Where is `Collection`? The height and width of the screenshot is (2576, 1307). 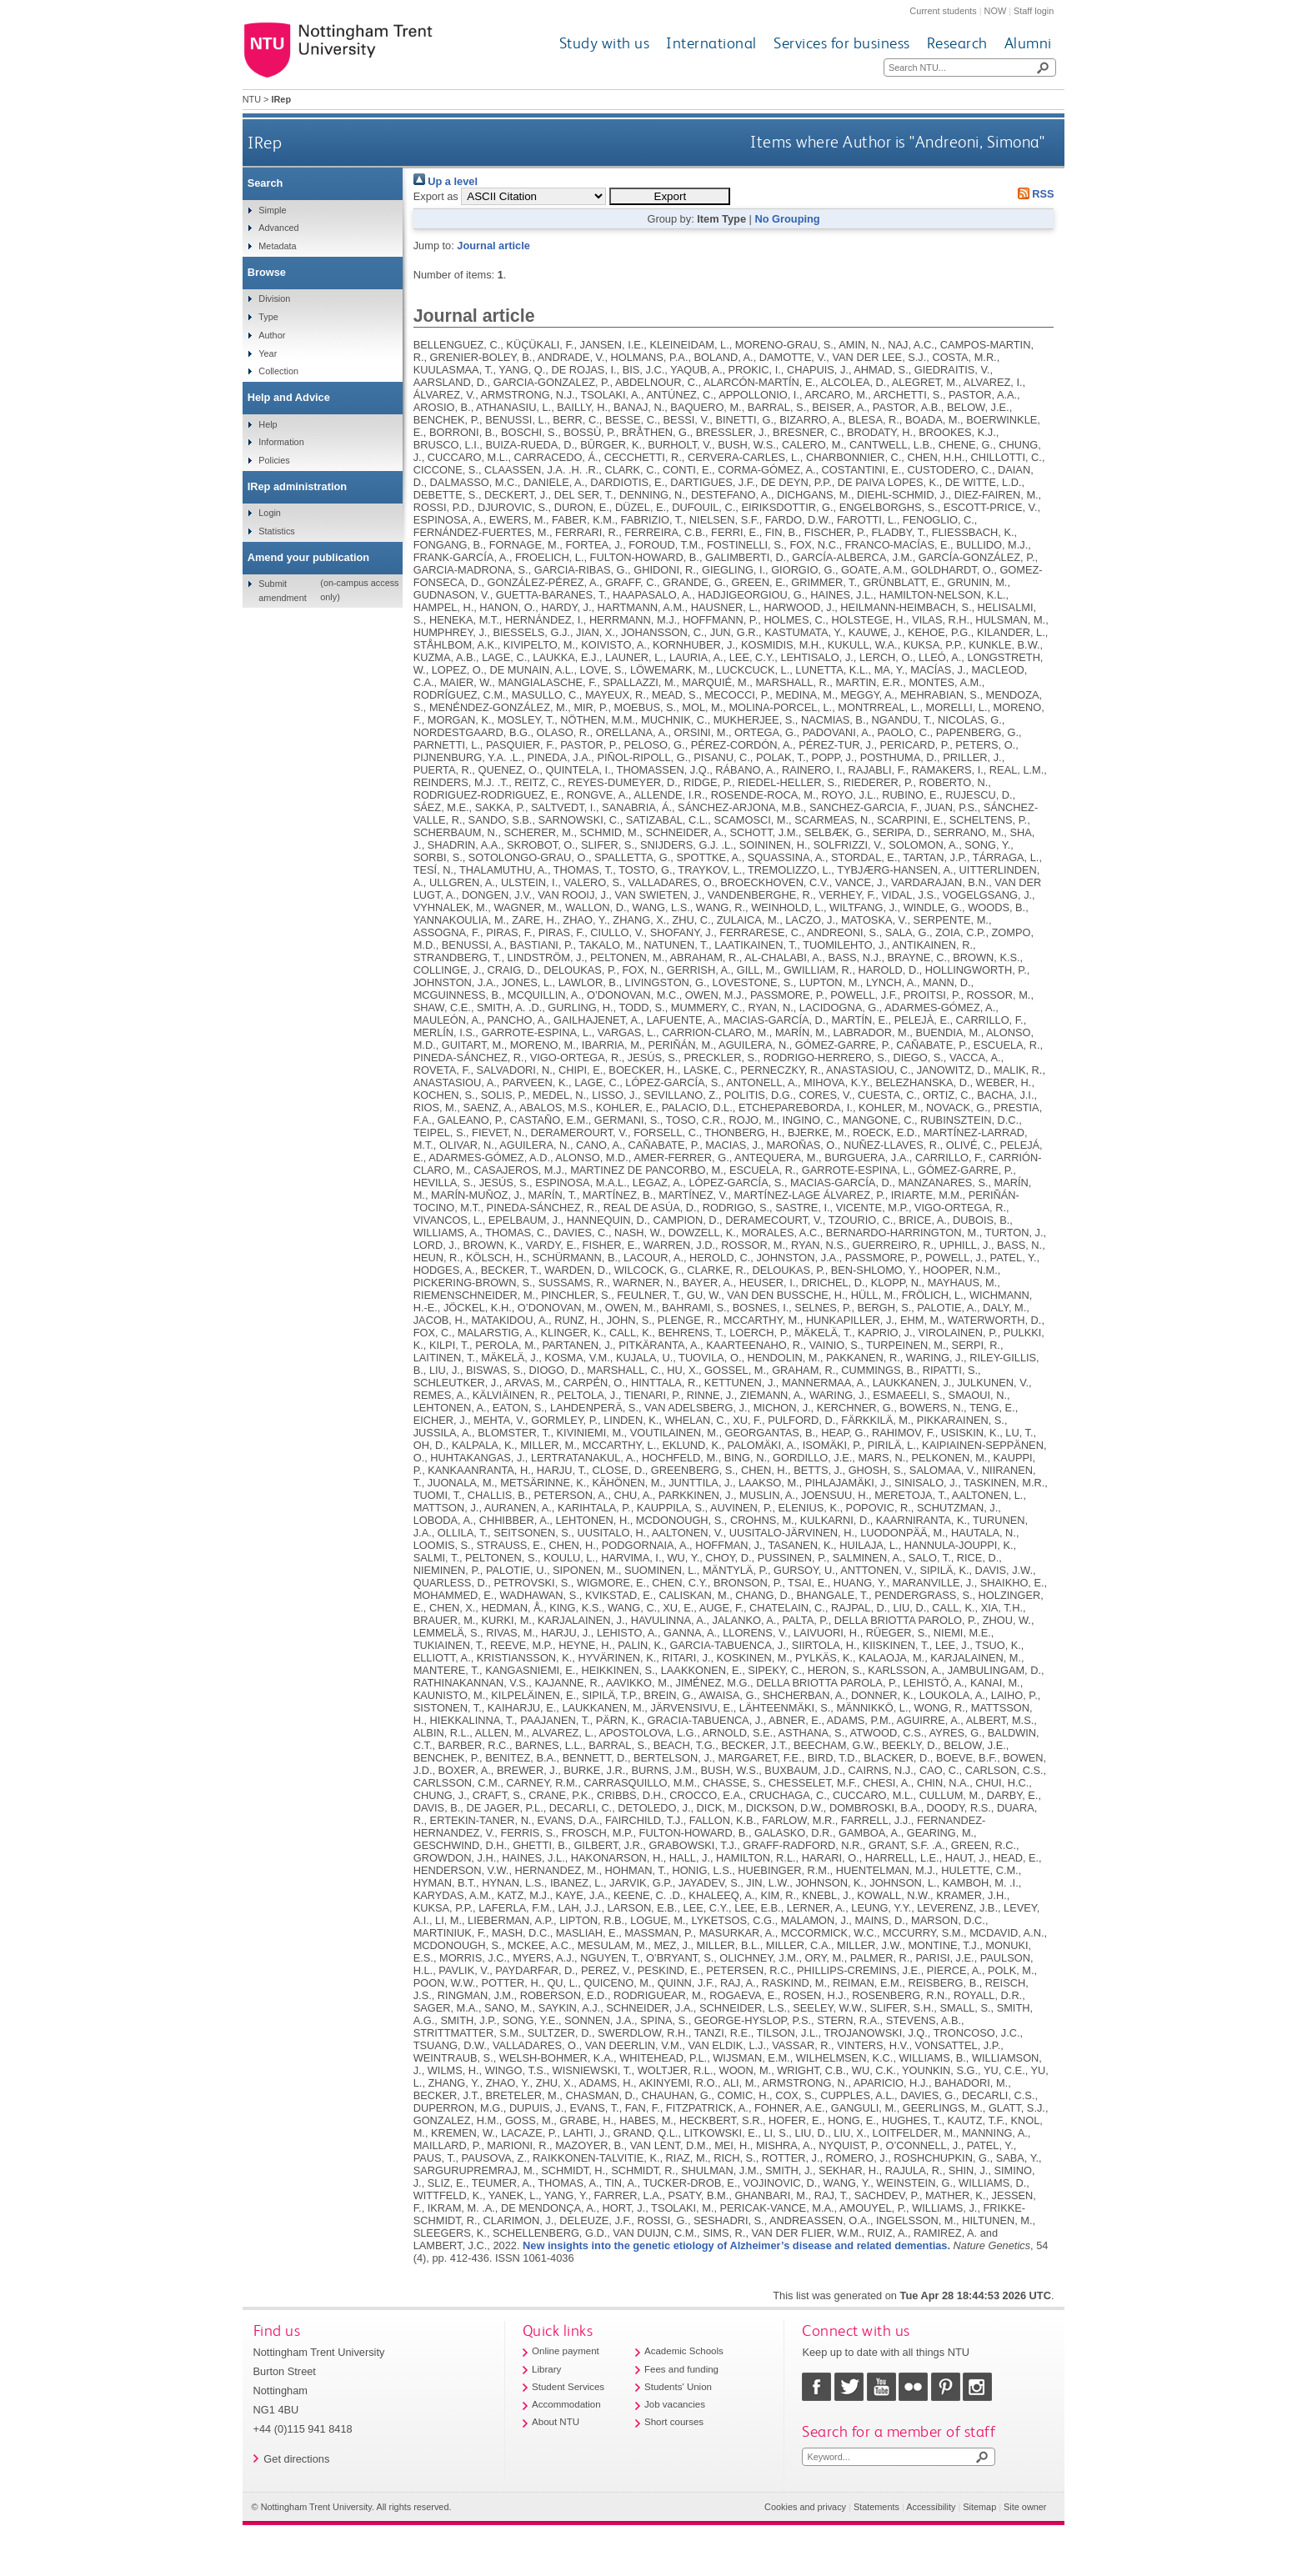
Collection is located at coordinates (278, 371).